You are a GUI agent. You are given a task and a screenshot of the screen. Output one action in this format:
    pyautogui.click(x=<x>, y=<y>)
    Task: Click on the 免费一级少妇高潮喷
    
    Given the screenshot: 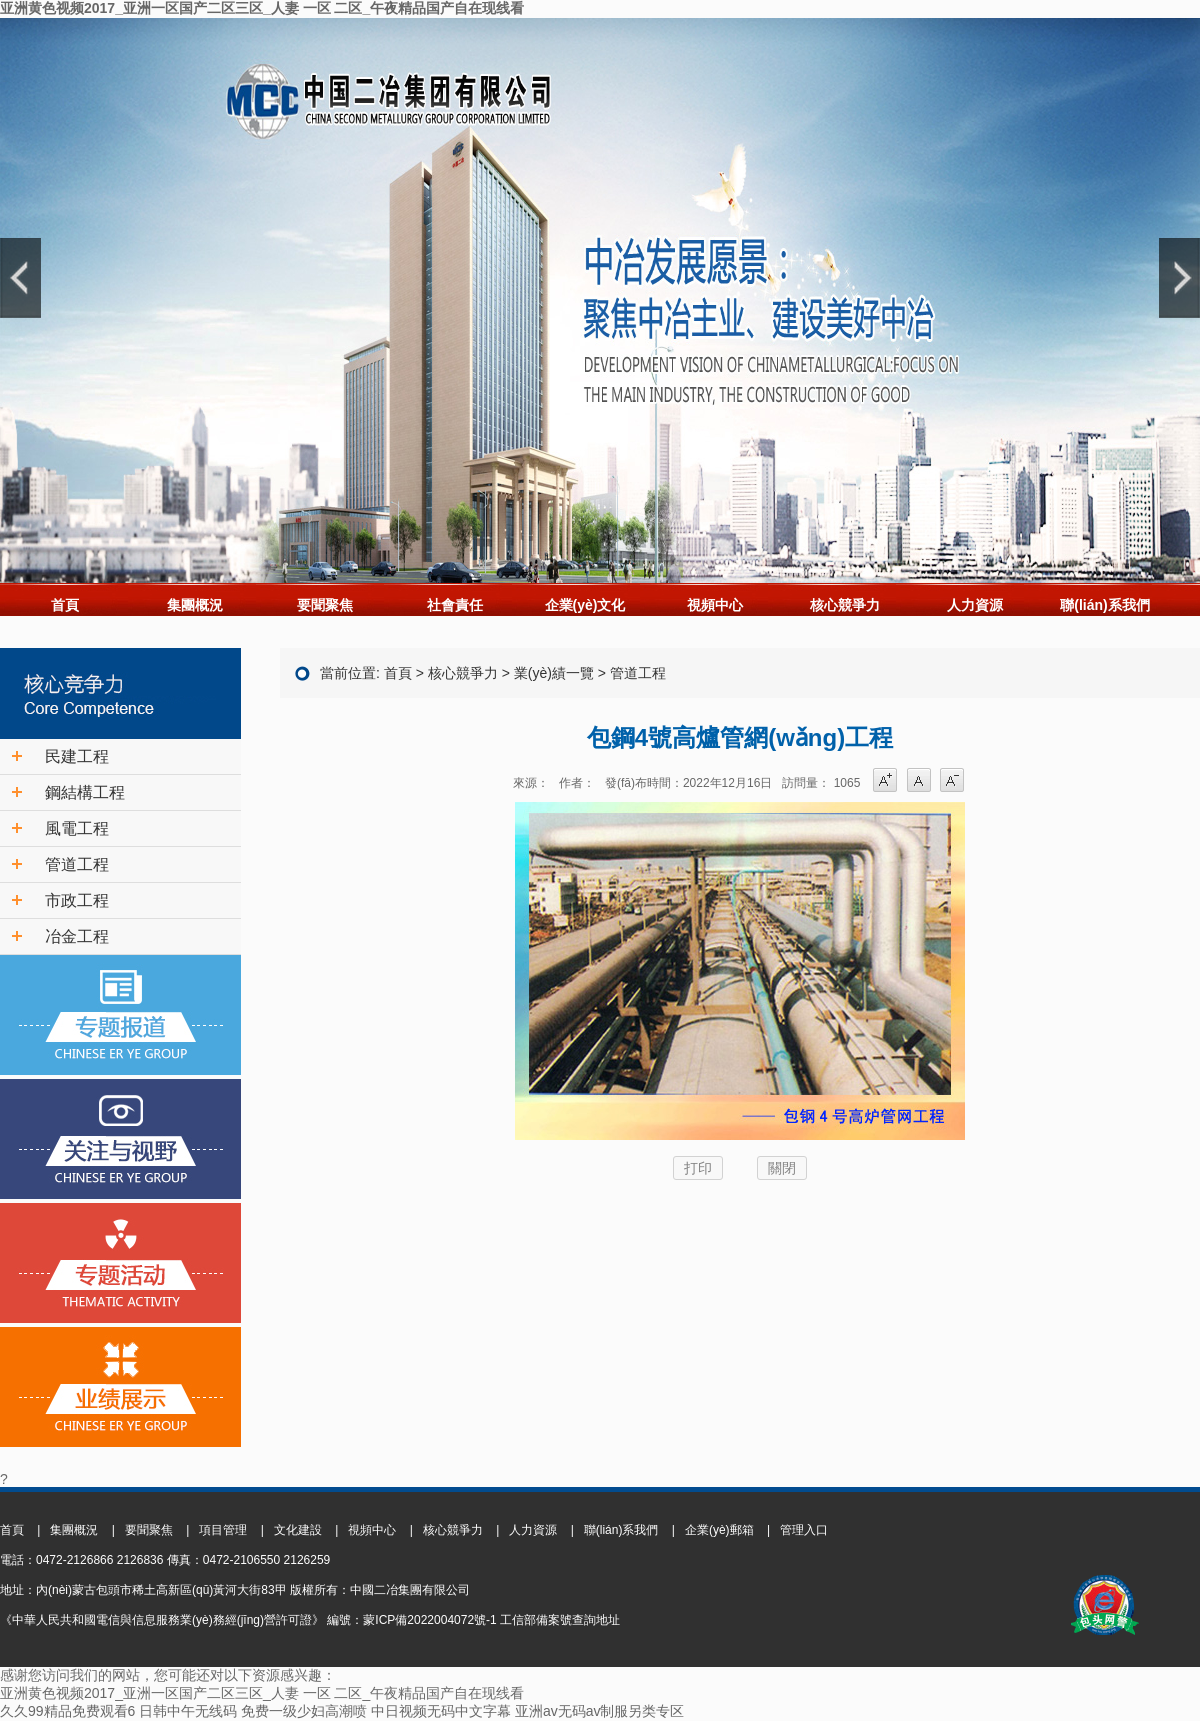 What is the action you would take?
    pyautogui.click(x=304, y=1711)
    